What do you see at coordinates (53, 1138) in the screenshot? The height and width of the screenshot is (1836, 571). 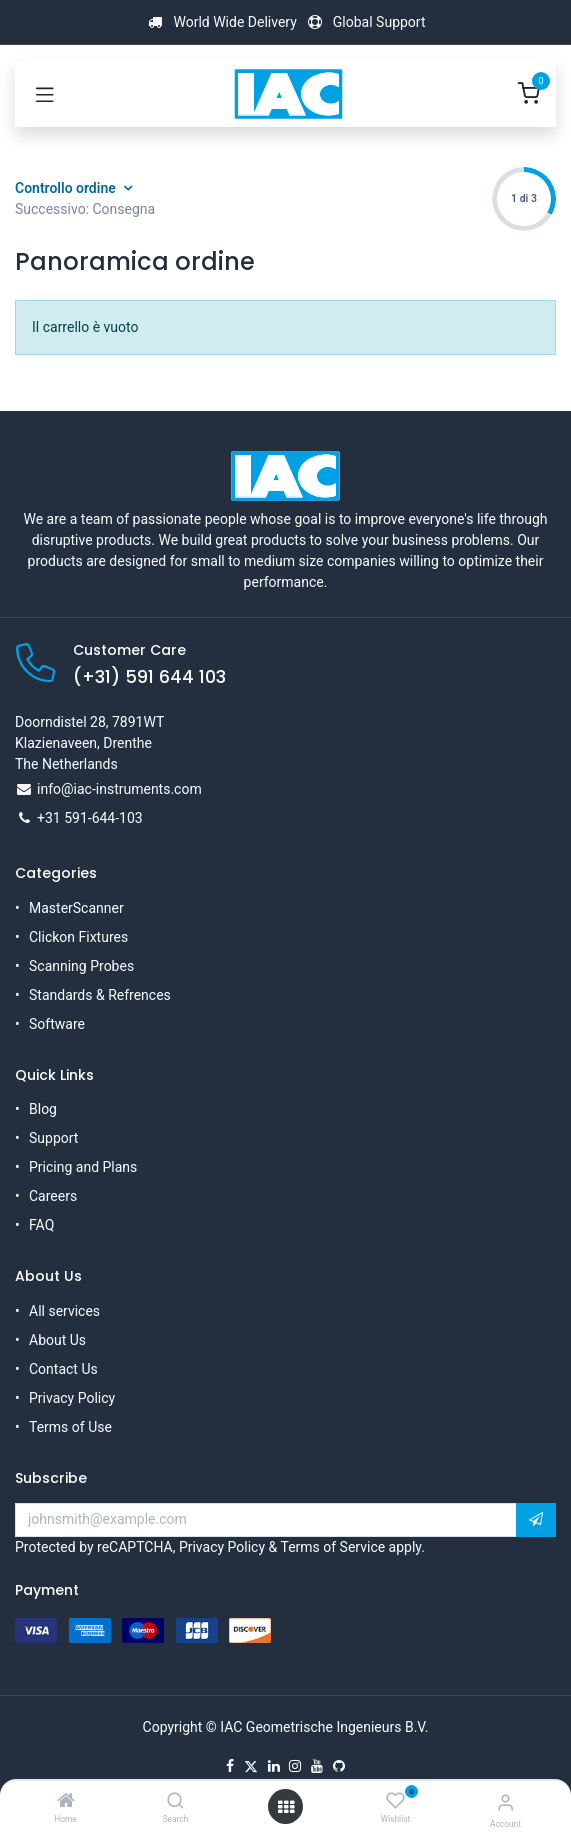 I see `Support` at bounding box center [53, 1138].